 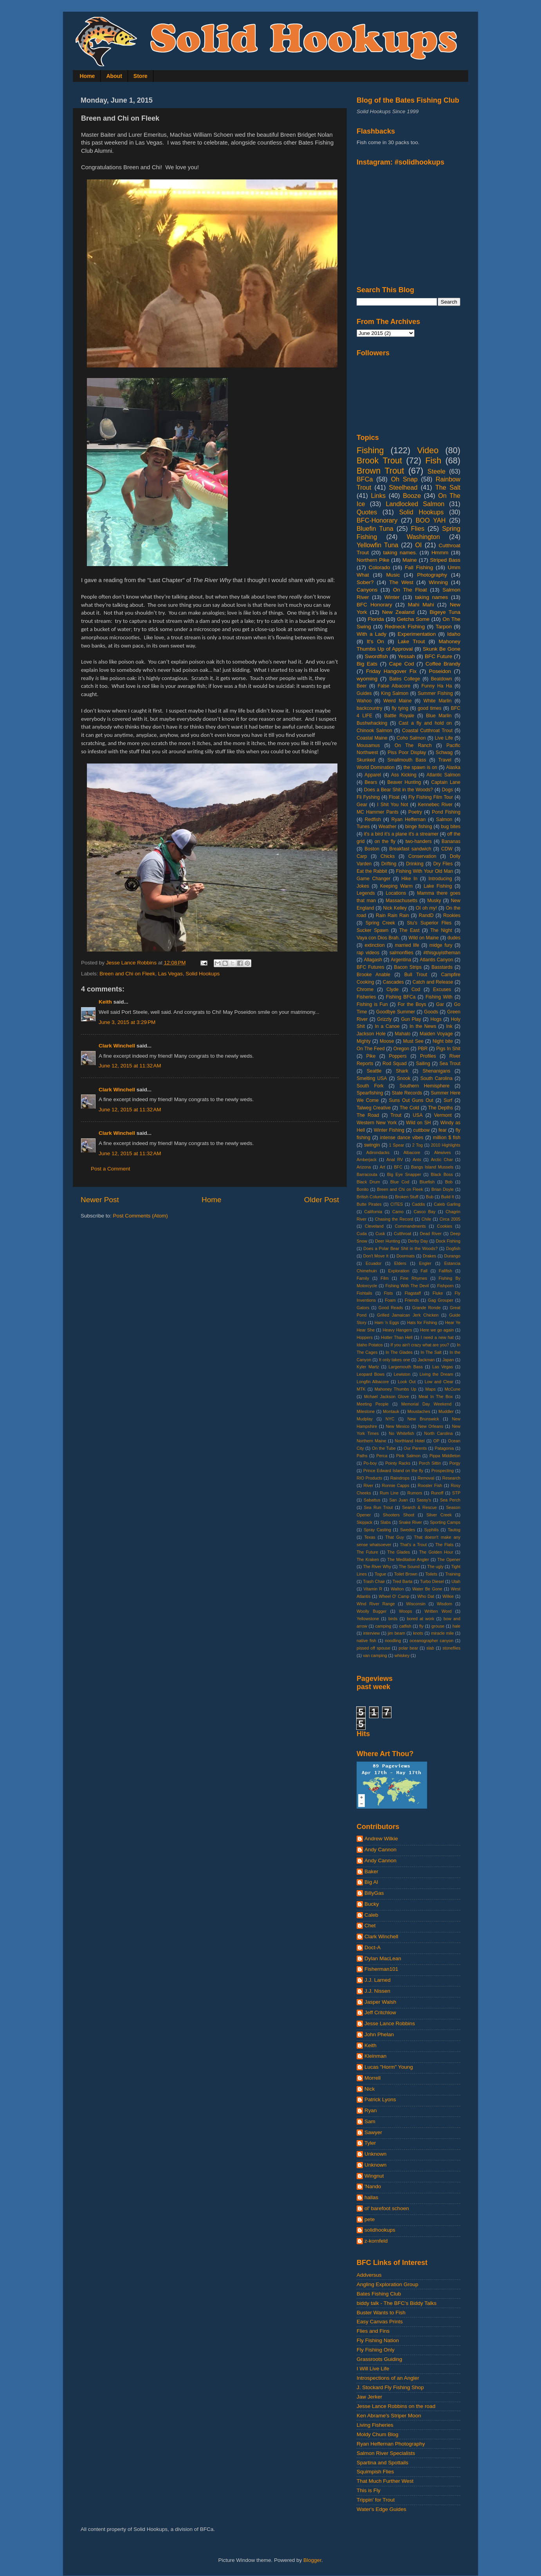 What do you see at coordinates (415, 503) in the screenshot?
I see `Landlocked Salmon` at bounding box center [415, 503].